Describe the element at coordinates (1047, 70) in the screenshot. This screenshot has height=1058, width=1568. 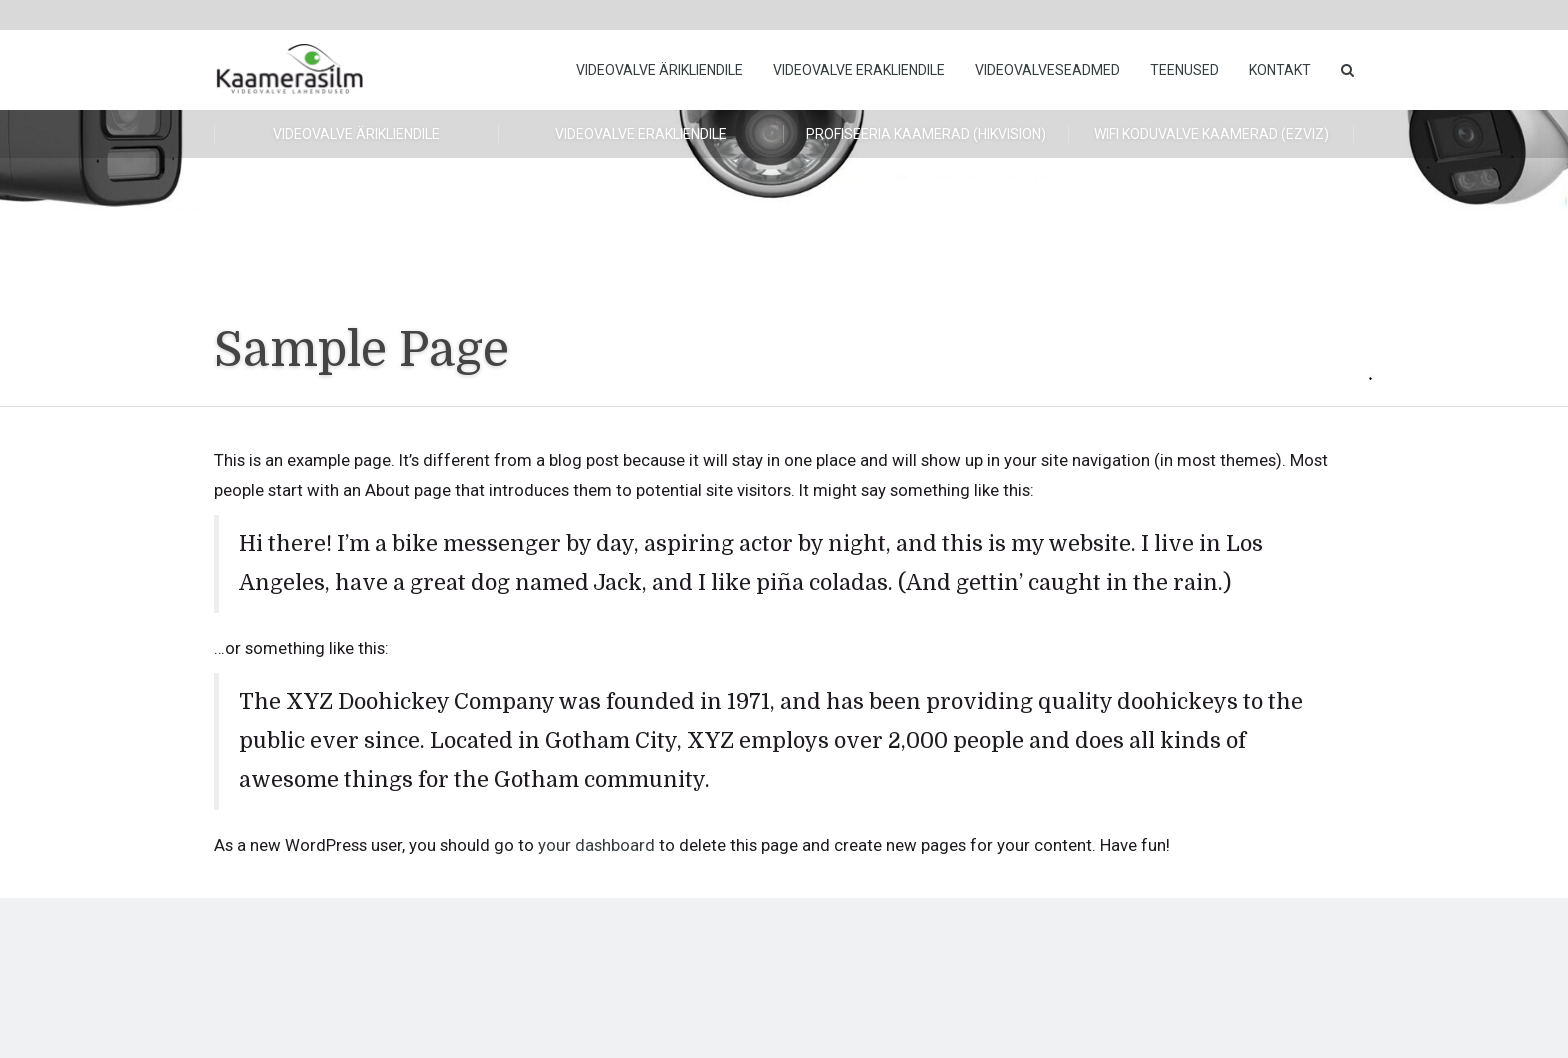
I see `Videovalveseadmed` at that location.